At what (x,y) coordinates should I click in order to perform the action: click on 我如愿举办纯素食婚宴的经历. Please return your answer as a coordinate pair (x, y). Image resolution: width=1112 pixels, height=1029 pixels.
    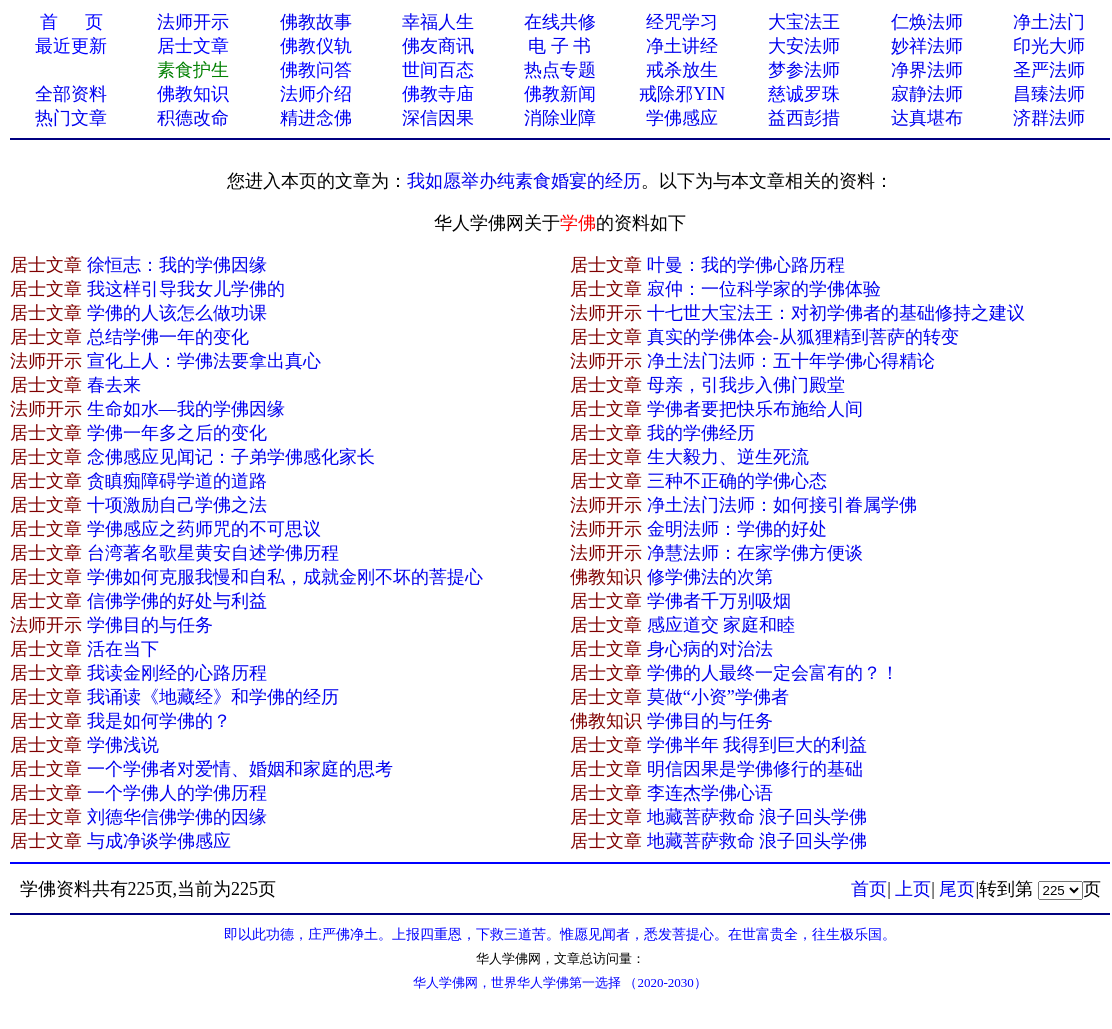
    Looking at the image, I should click on (524, 181).